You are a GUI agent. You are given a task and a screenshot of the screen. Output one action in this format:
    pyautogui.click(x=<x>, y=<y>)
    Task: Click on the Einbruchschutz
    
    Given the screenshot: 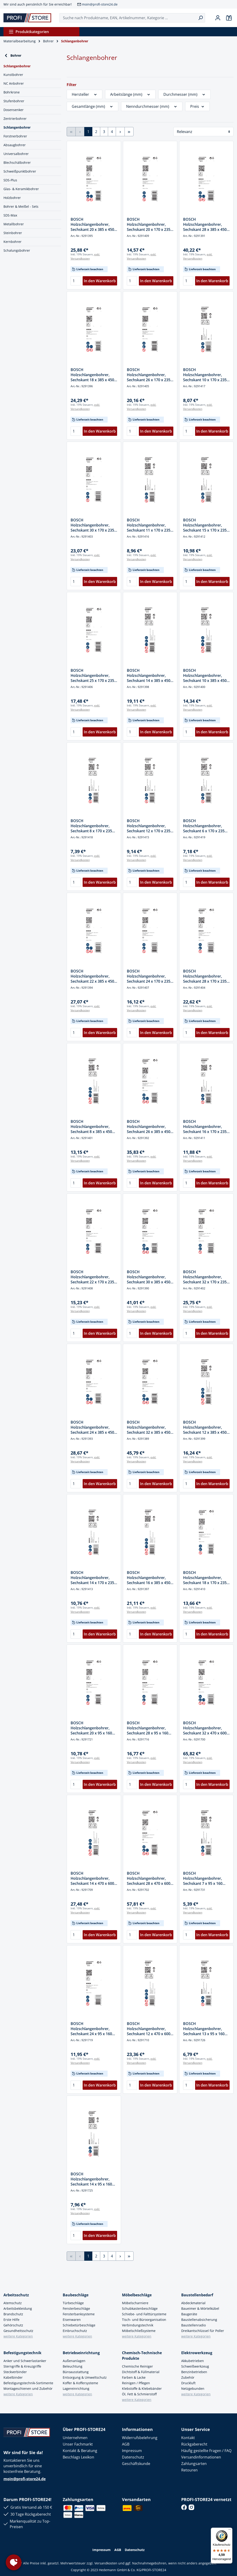 What is the action you would take?
    pyautogui.click(x=75, y=2330)
    